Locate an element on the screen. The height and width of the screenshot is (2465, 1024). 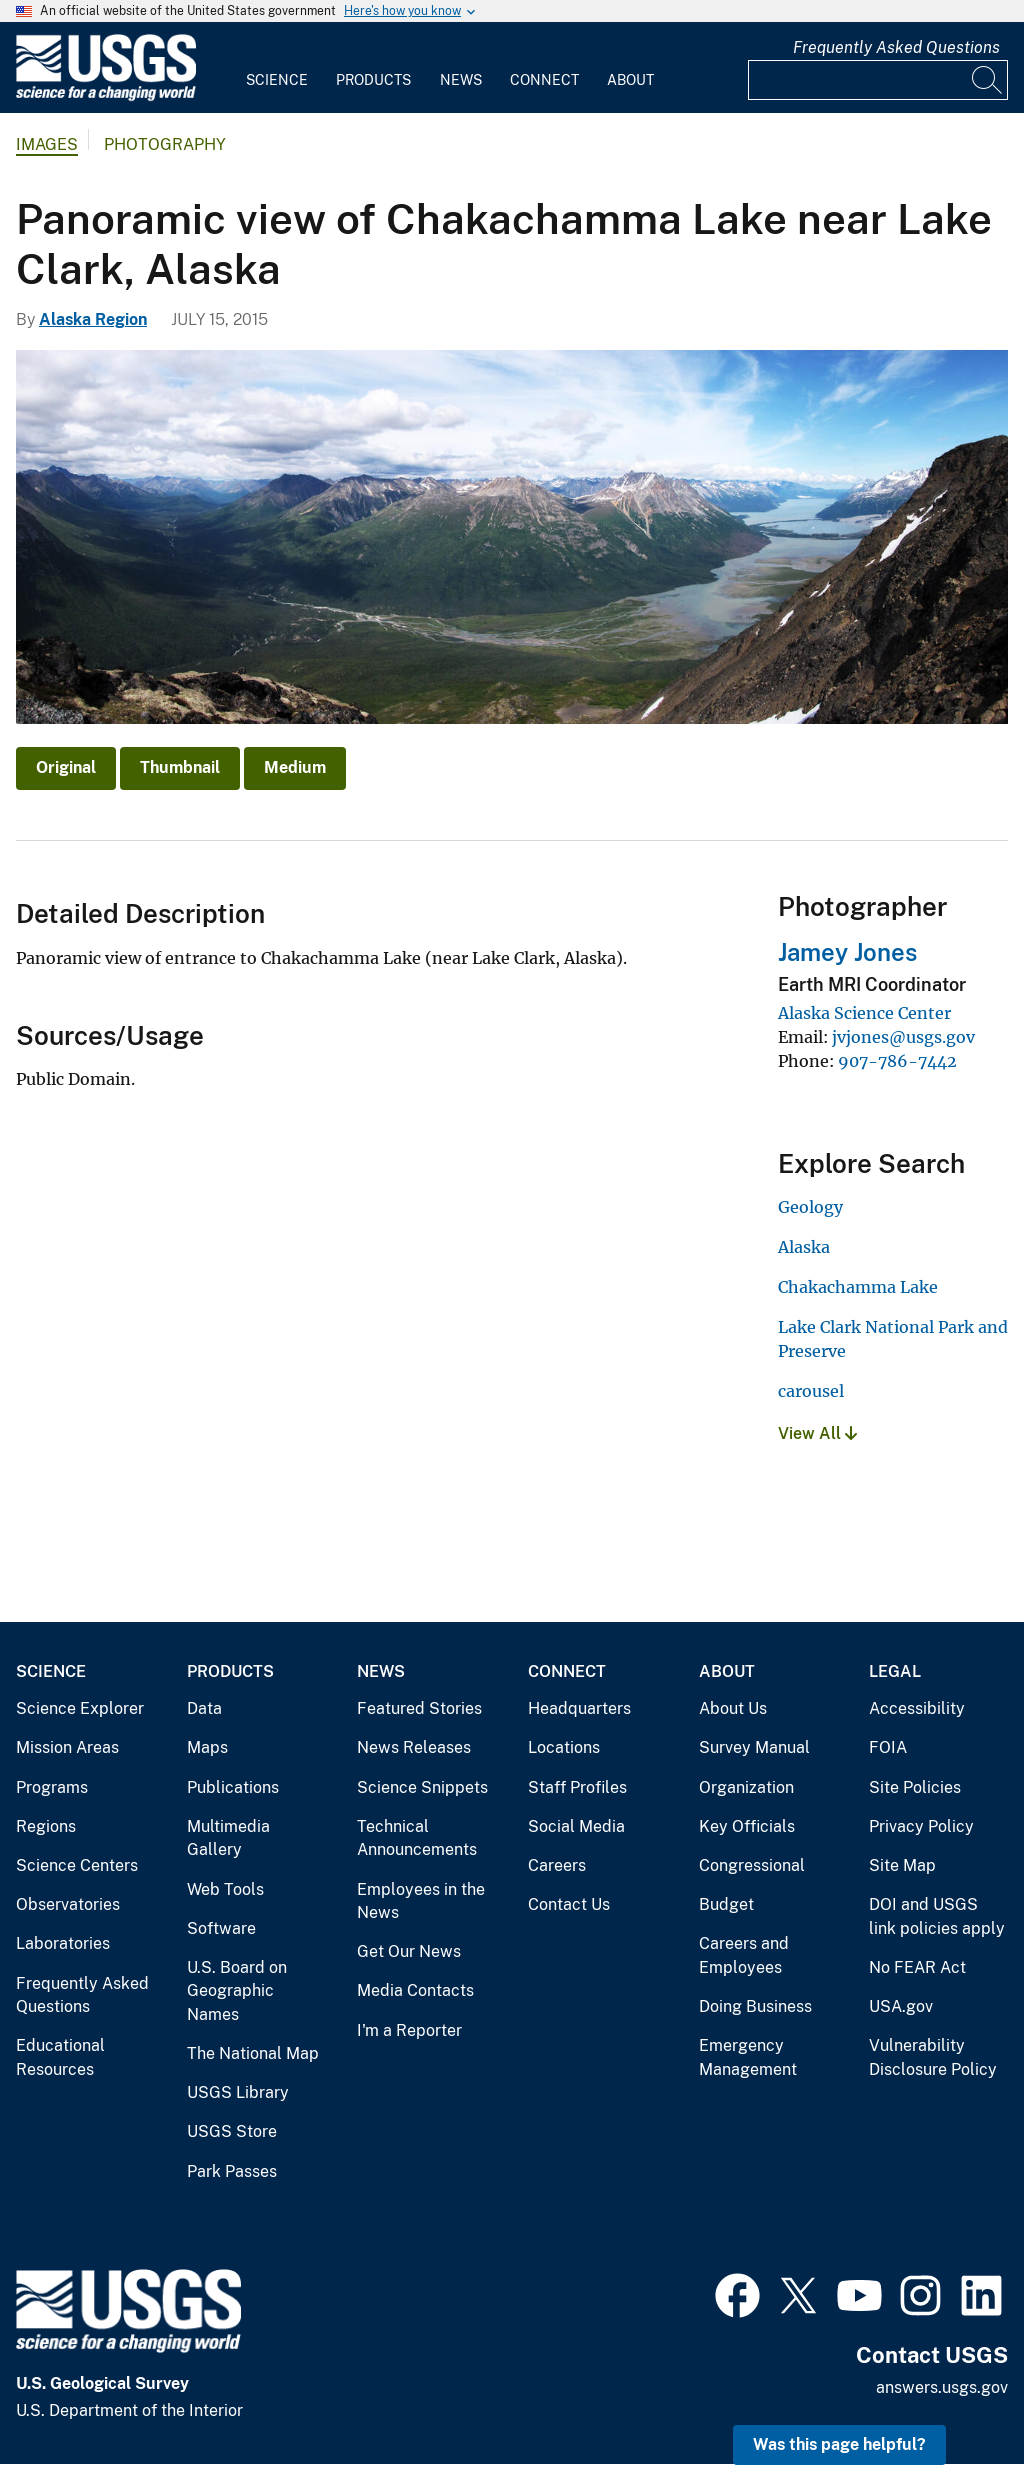
I'm a Reporter is located at coordinates (409, 2030).